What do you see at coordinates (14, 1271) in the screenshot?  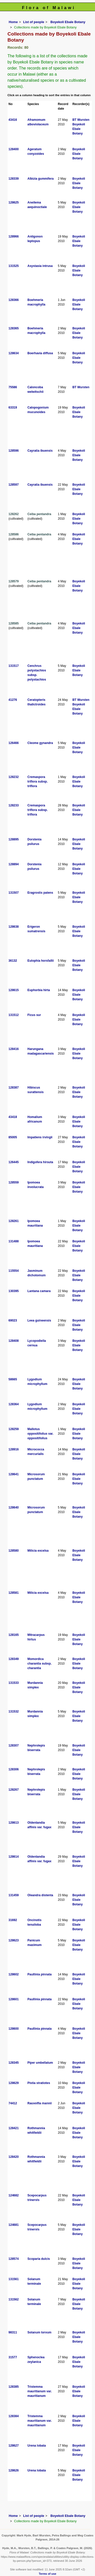 I see `115554` at bounding box center [14, 1271].